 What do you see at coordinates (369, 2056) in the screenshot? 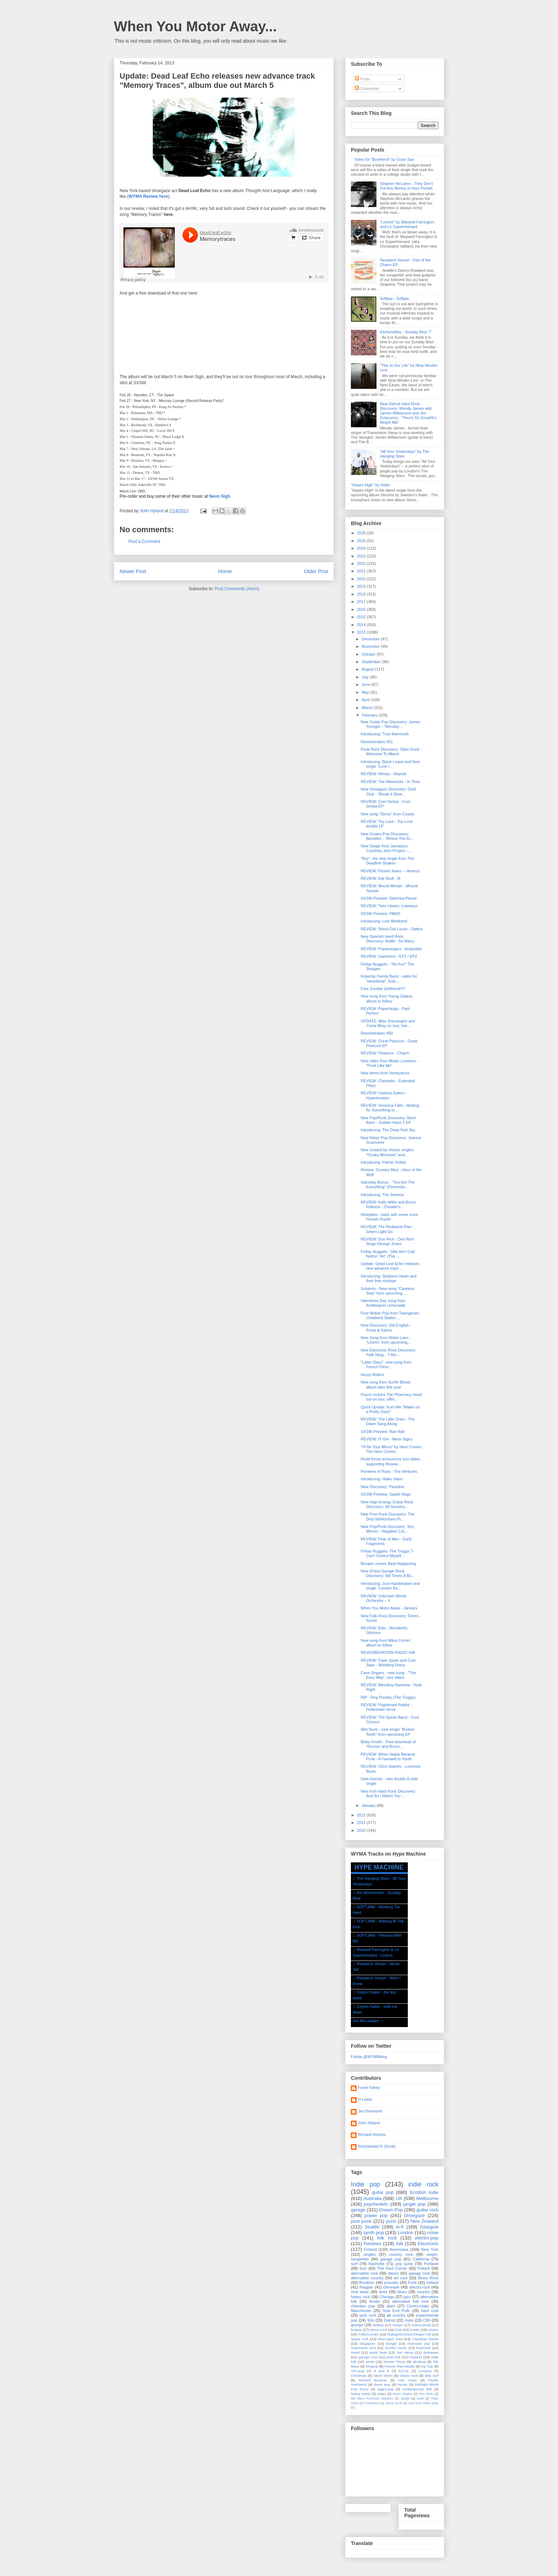
I see `Follow @WYMAblog` at bounding box center [369, 2056].